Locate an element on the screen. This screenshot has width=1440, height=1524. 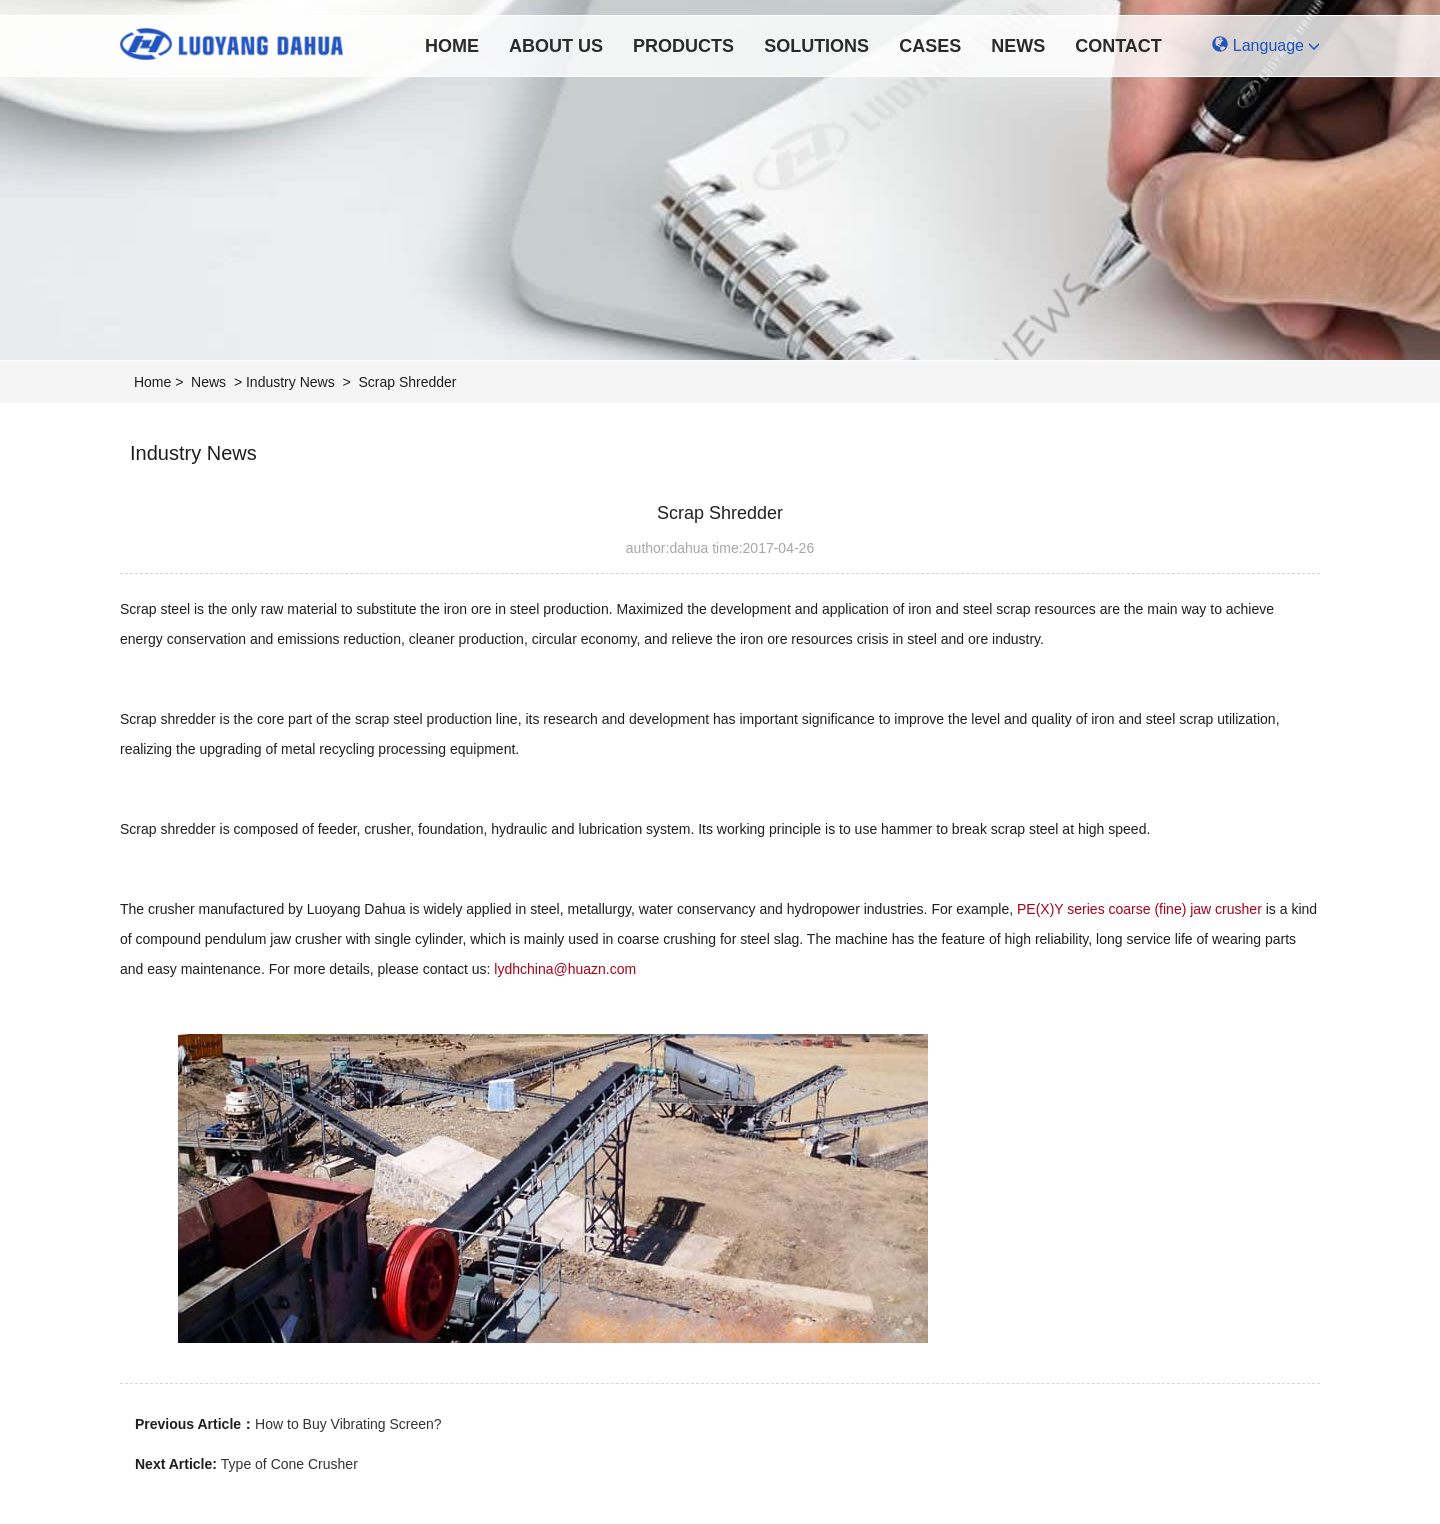
Cases is located at coordinates (930, 46).